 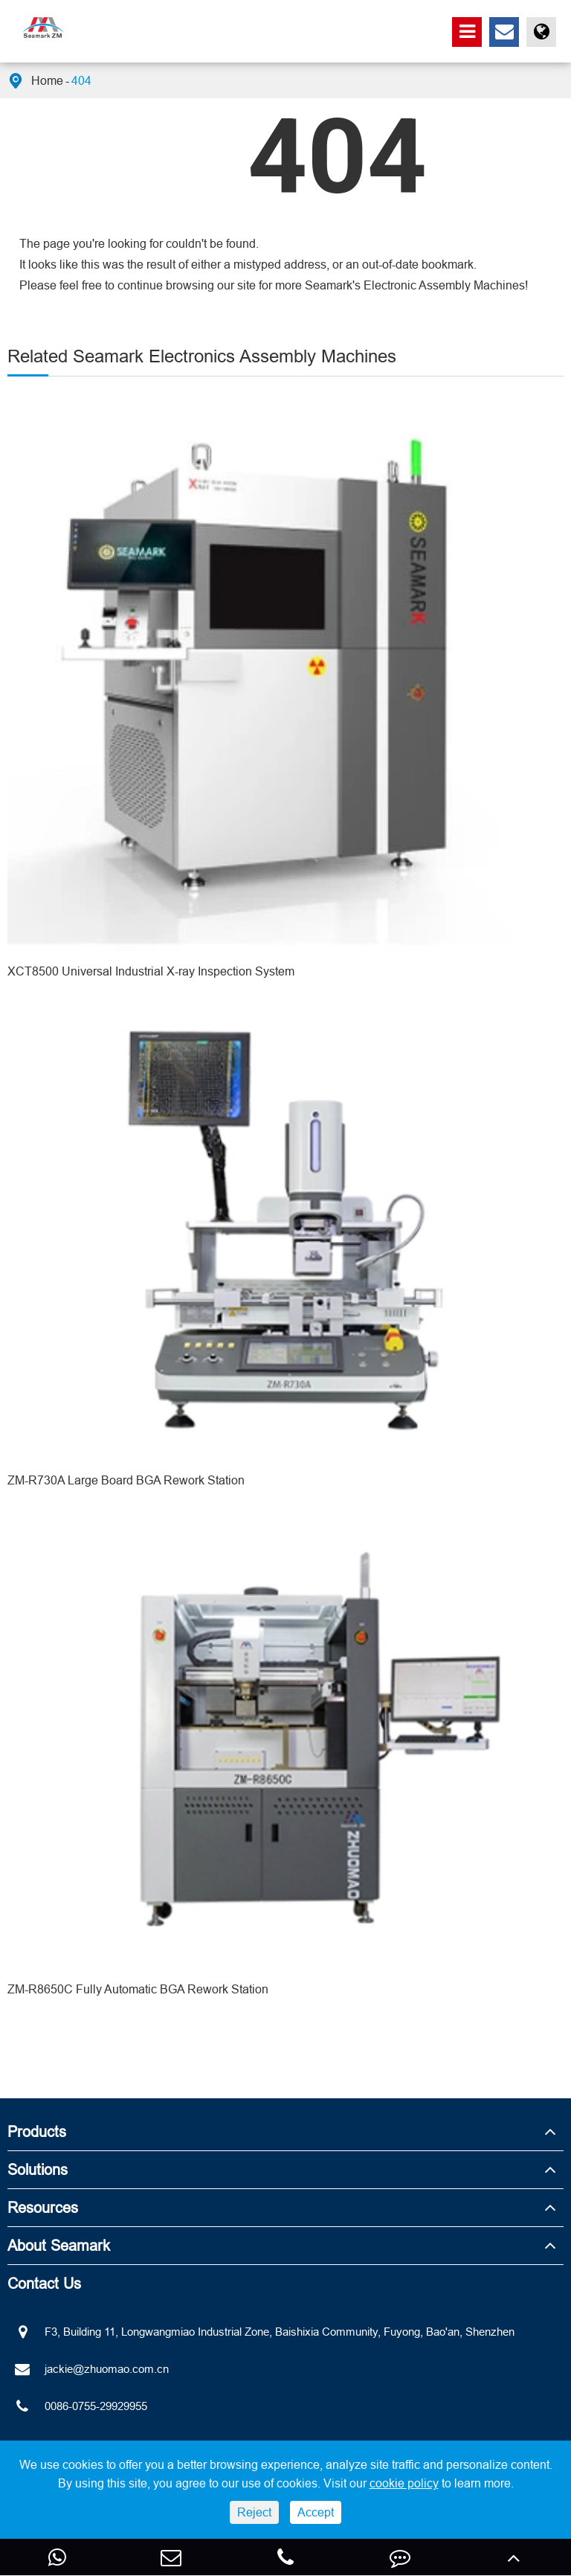 I want to click on ZM-R730A Large Board BGA Rework Station, so click(x=126, y=1480).